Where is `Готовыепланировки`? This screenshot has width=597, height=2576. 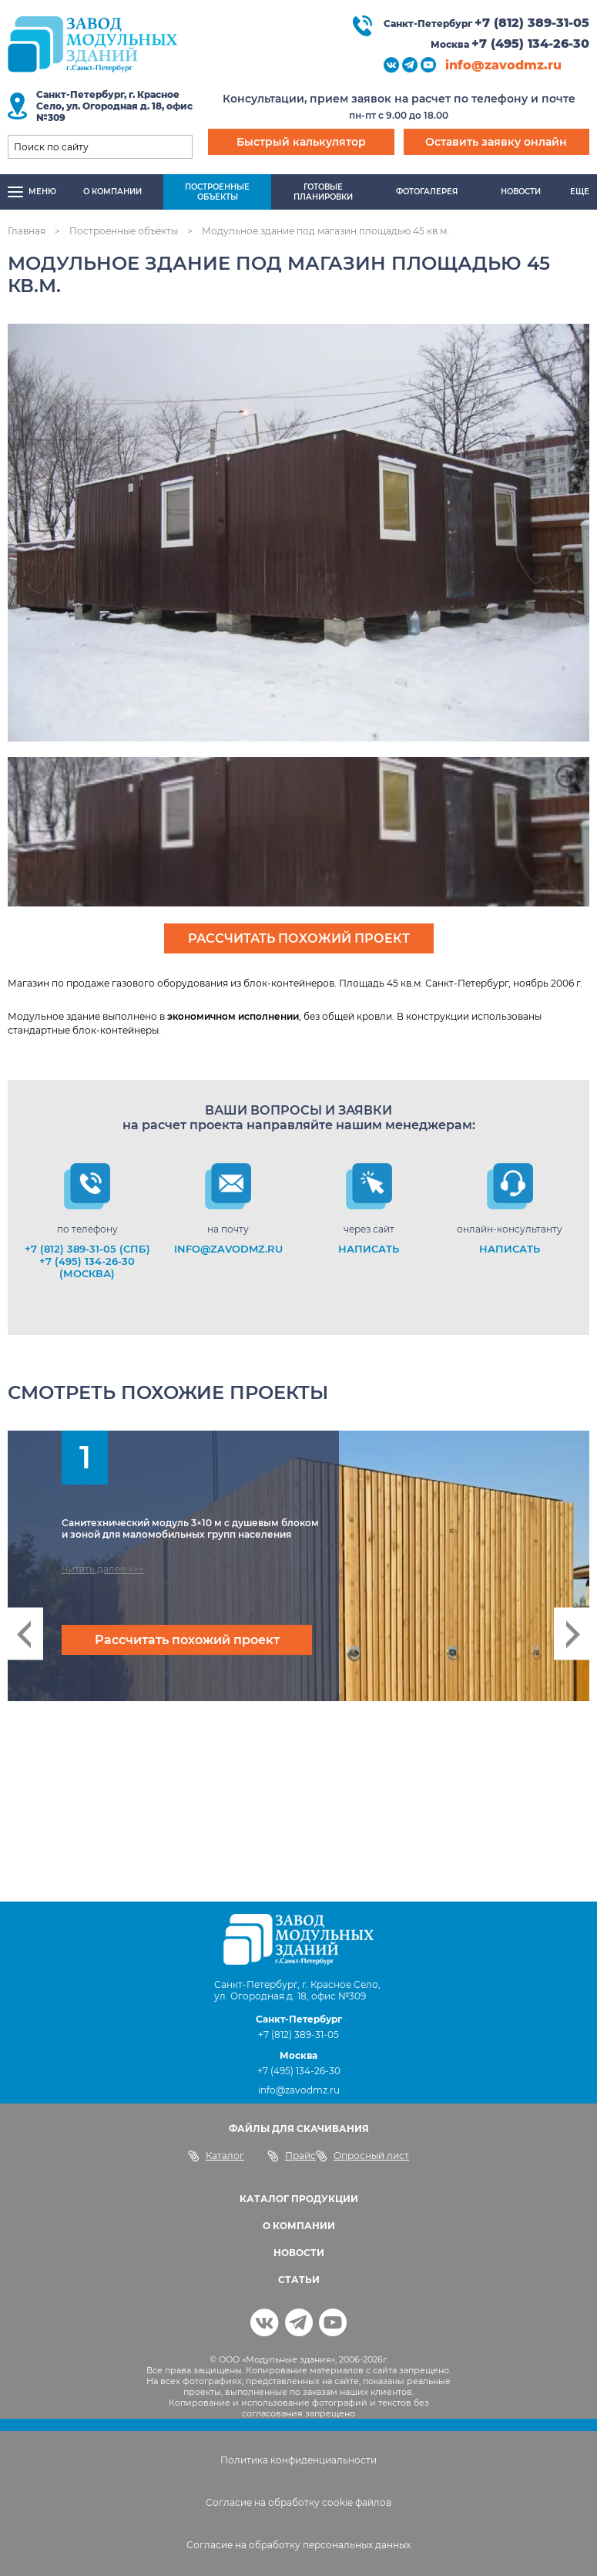
Готовыепланировки is located at coordinates (323, 192).